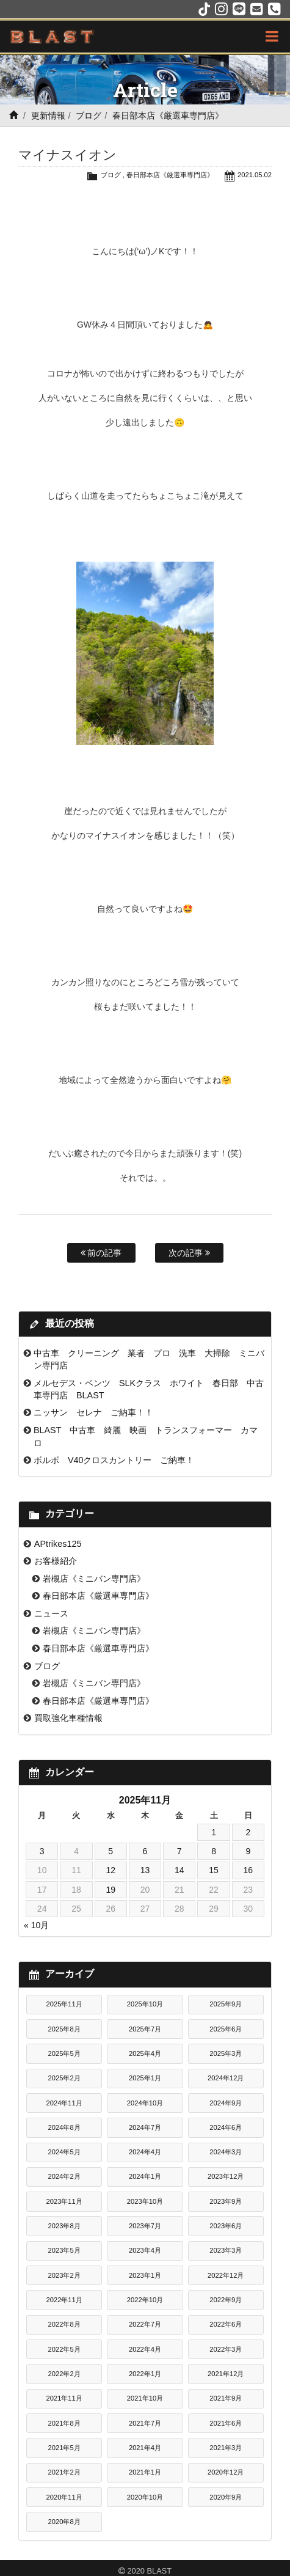 This screenshot has width=290, height=2576. What do you see at coordinates (145, 2053) in the screenshot?
I see `2025年4月` at bounding box center [145, 2053].